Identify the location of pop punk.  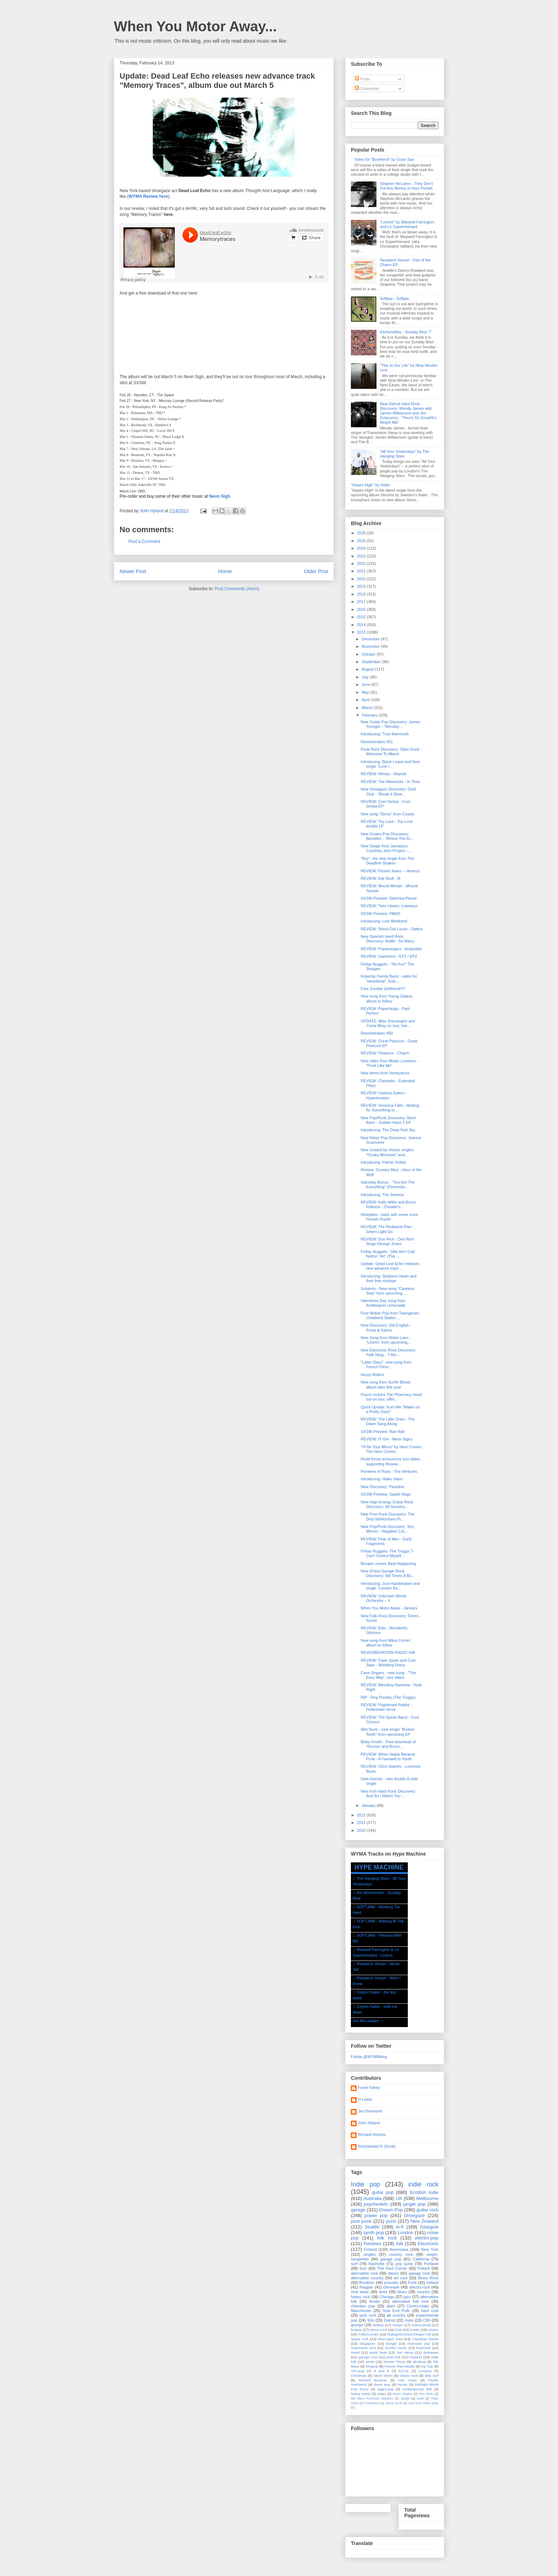
(404, 2264).